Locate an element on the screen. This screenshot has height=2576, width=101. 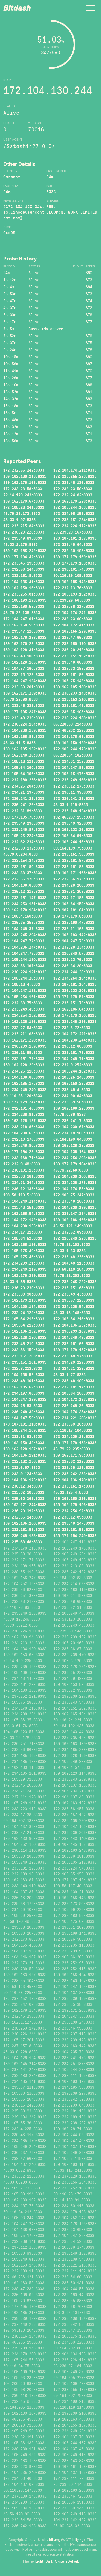
139.162.150.28:8333 is located at coordinates (73, 1083).